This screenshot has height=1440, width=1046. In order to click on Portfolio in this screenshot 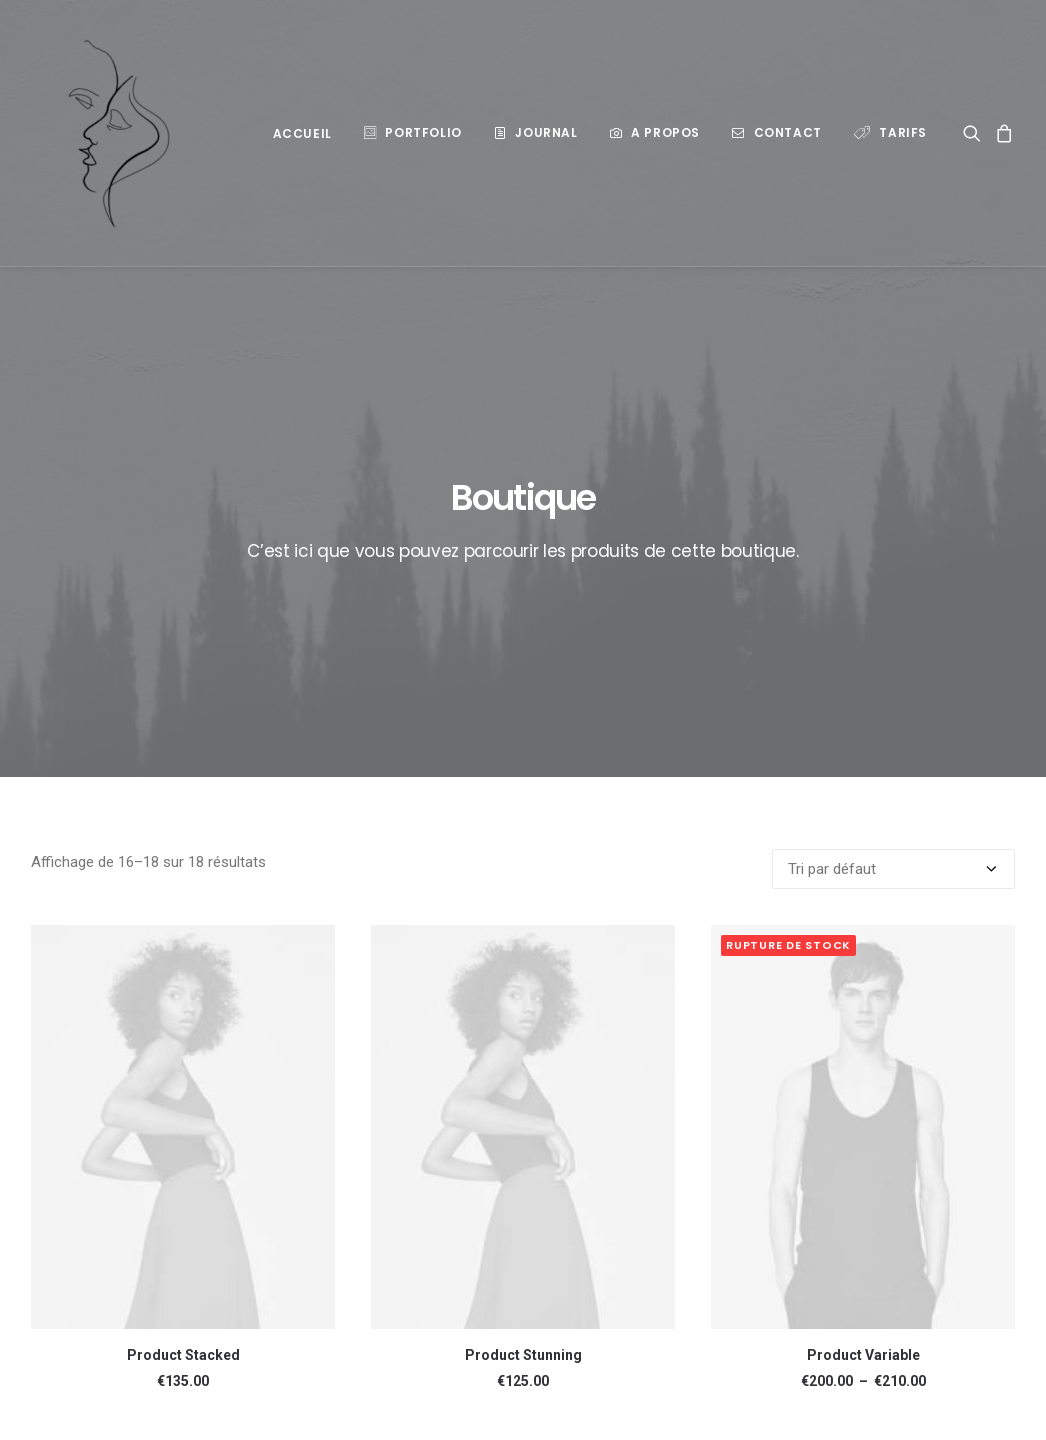, I will do `click(423, 132)`.